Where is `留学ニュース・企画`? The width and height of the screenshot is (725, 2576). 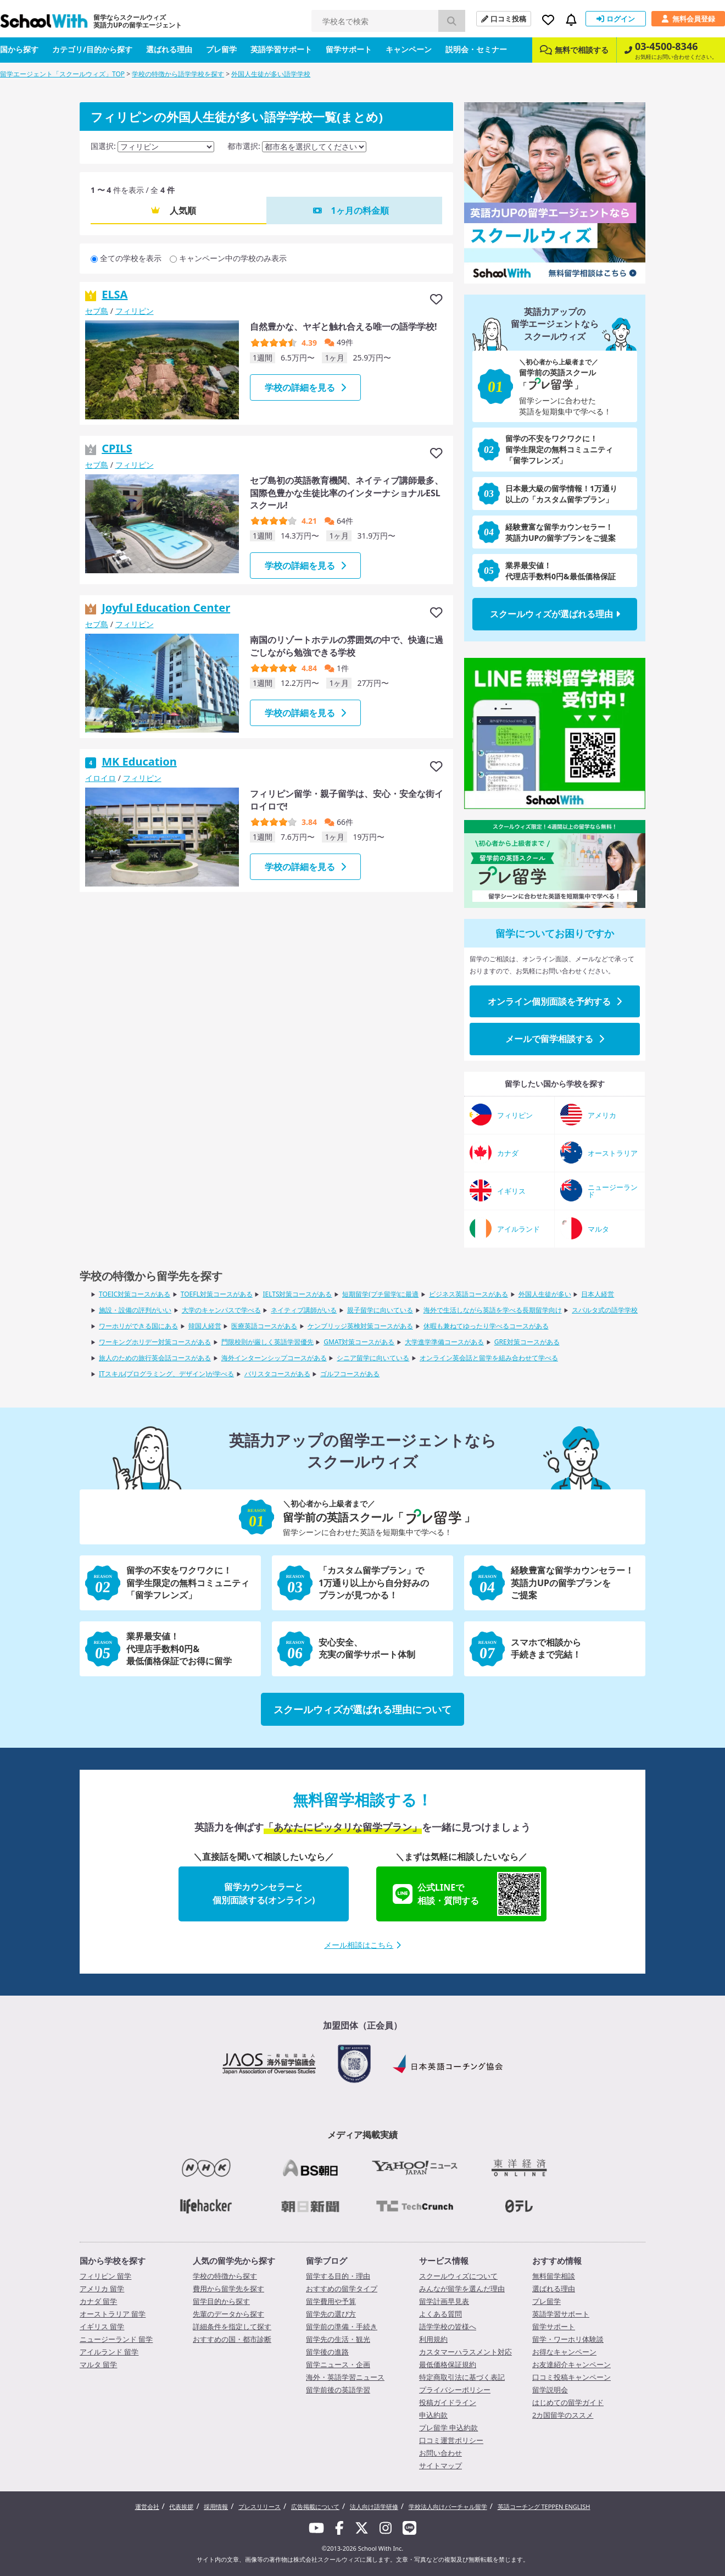 留学ニュース・企画 is located at coordinates (338, 2364).